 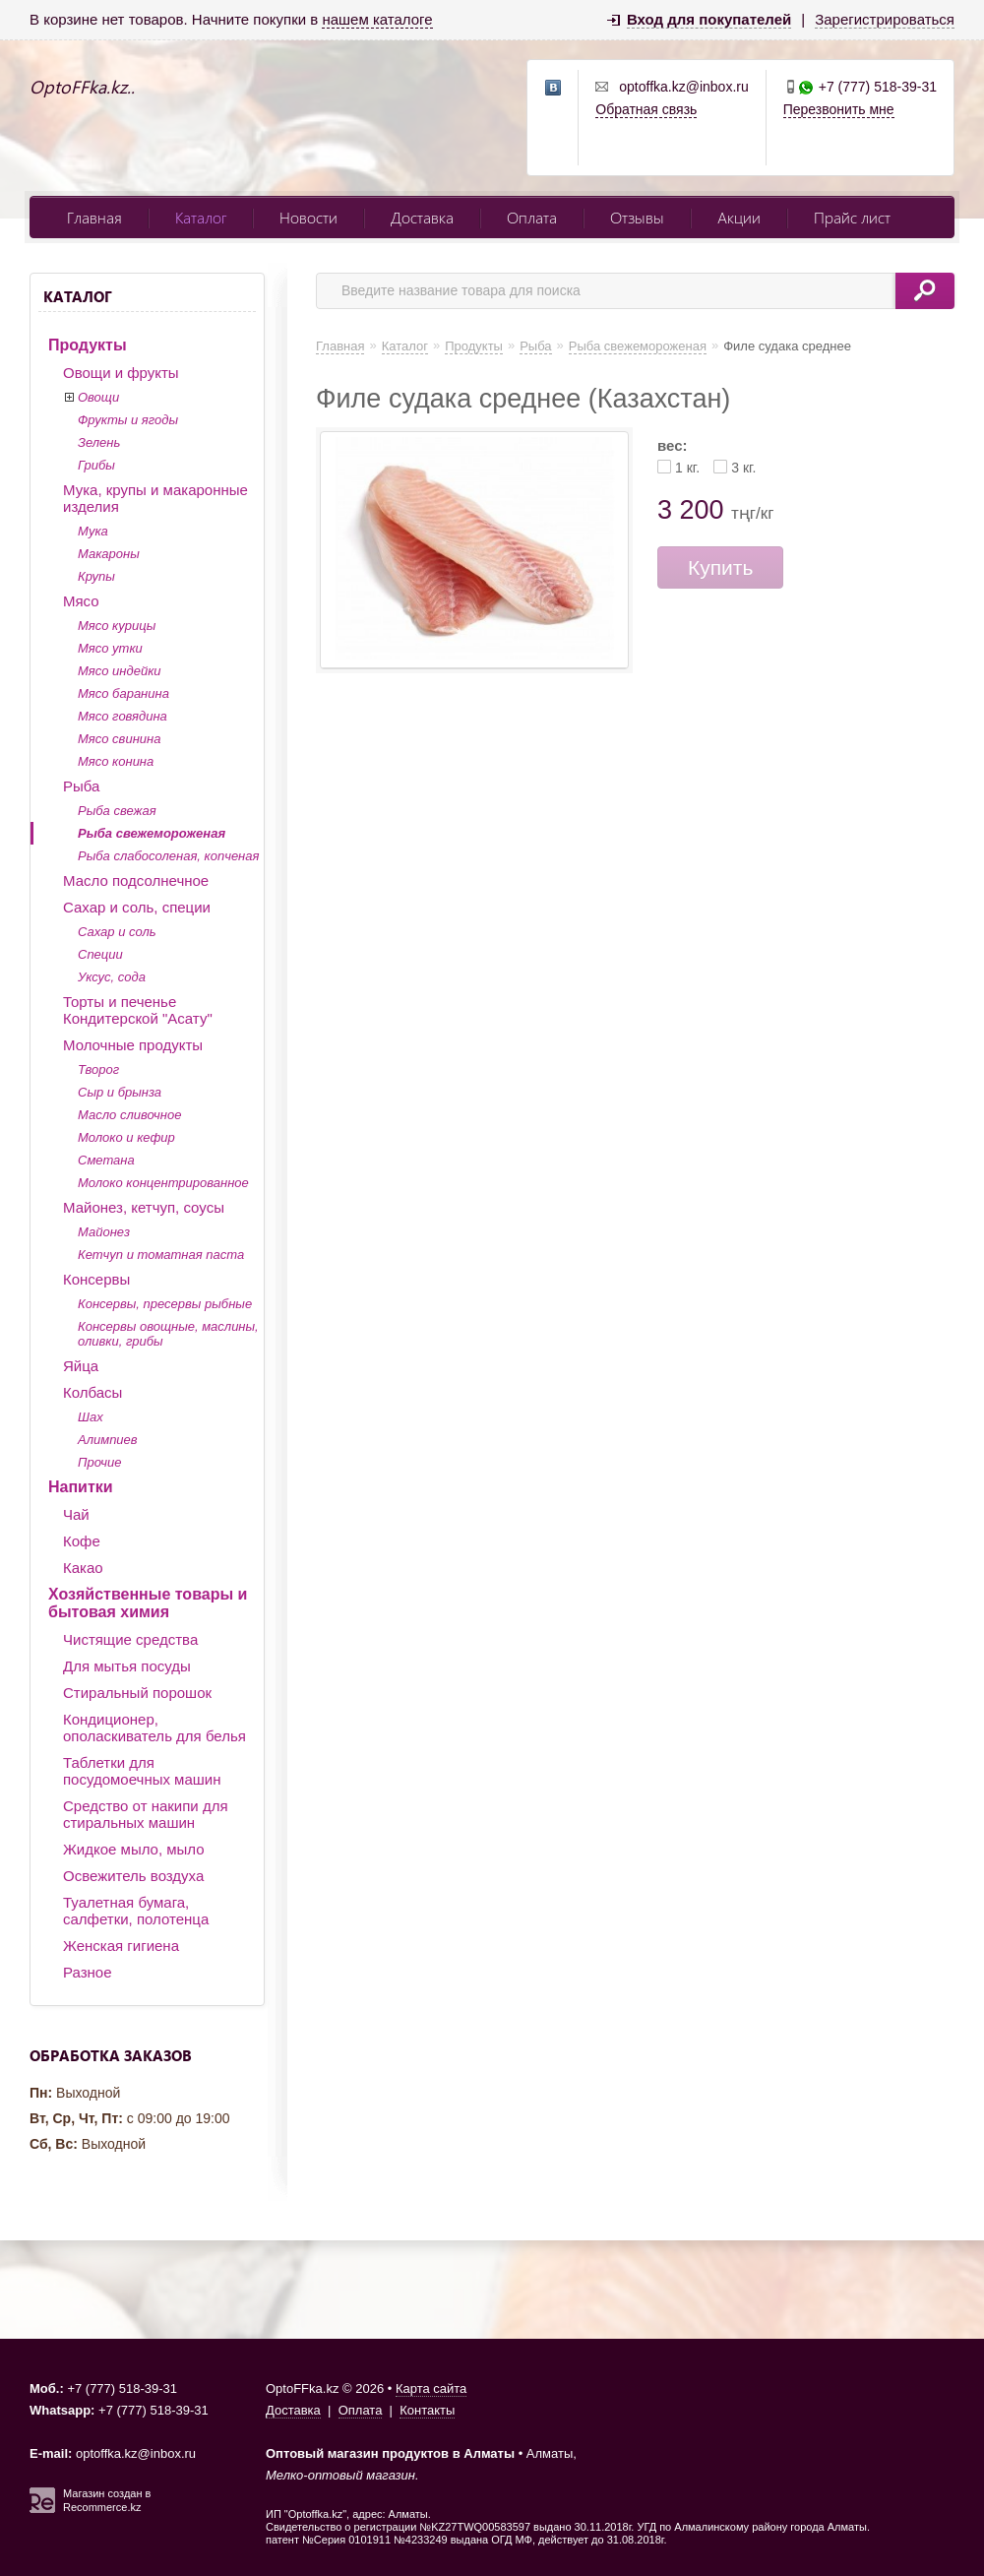 What do you see at coordinates (129, 1114) in the screenshot?
I see `Масло сливочное` at bounding box center [129, 1114].